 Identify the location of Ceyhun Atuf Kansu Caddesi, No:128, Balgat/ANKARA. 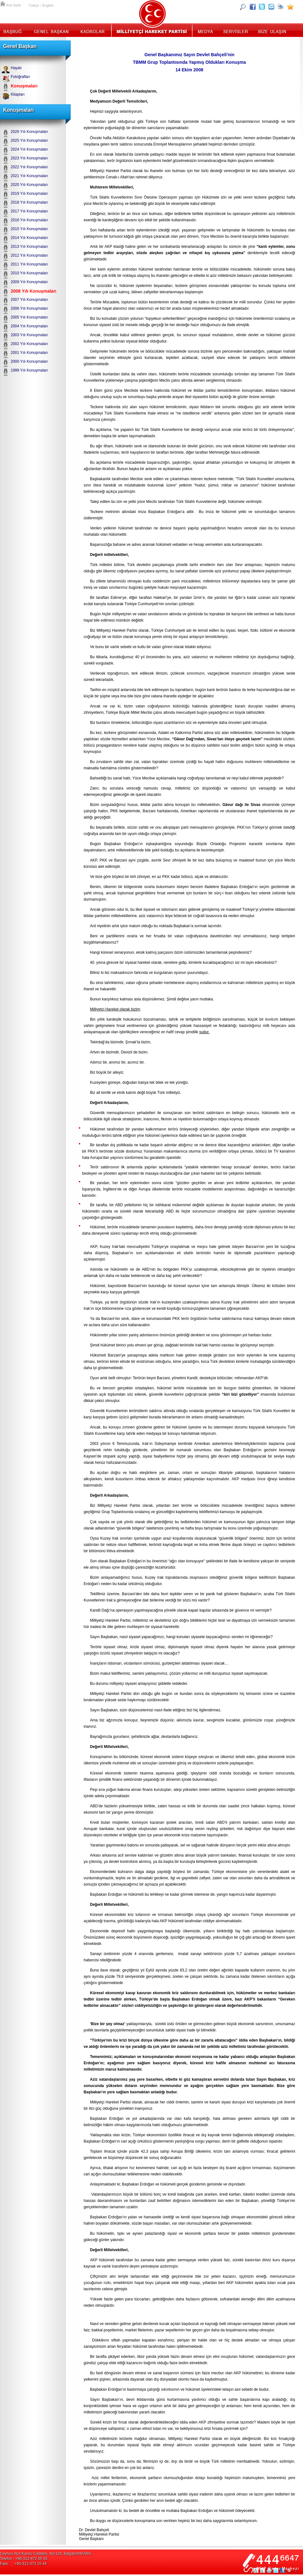
(45, 2553).